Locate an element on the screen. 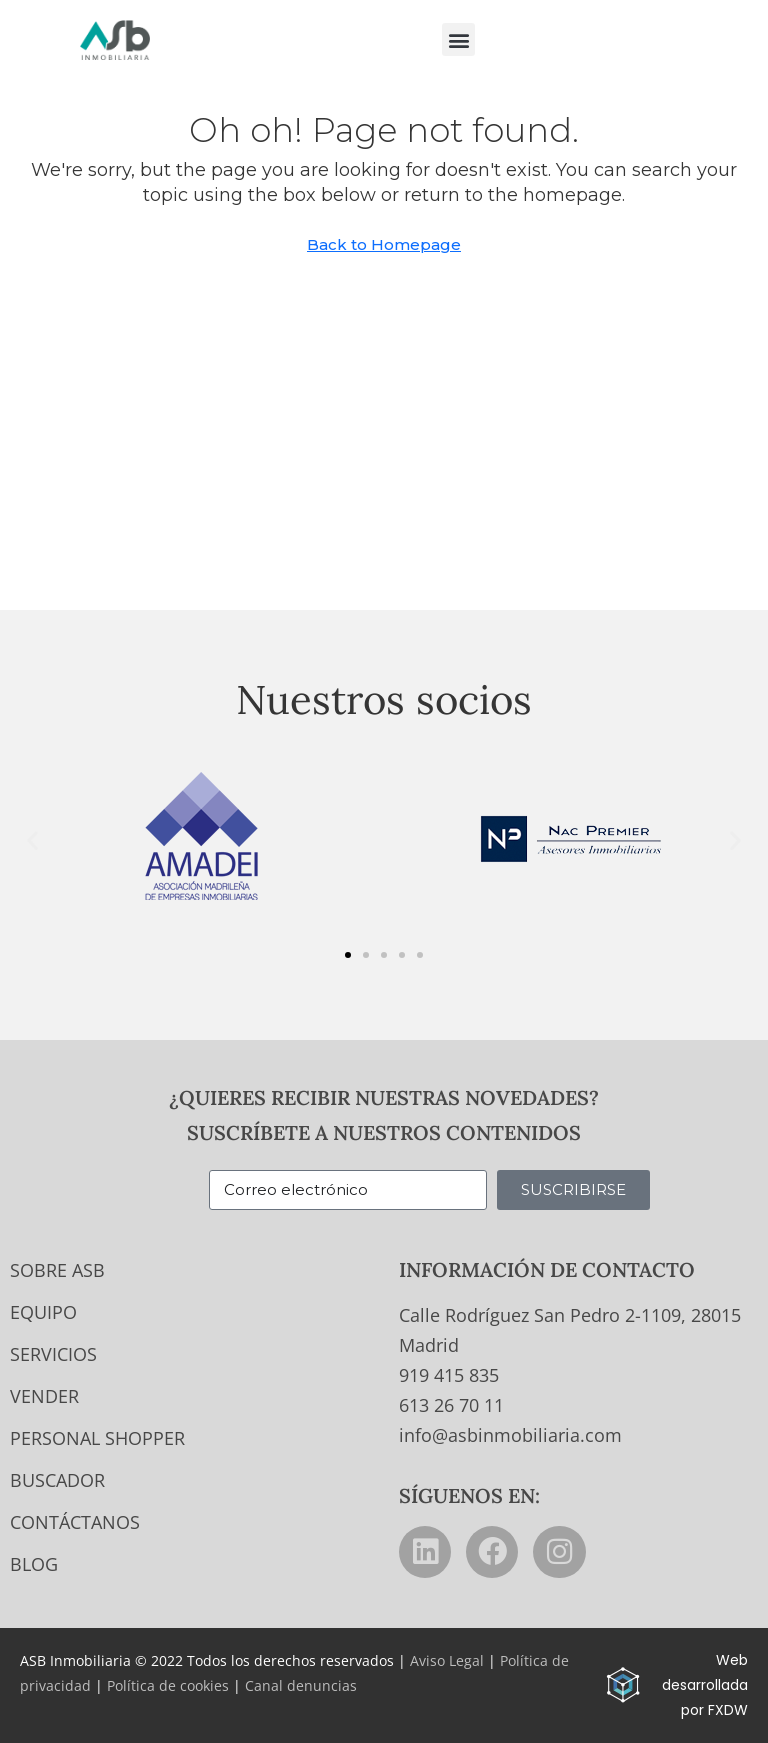  Personal Shopper is located at coordinates (97, 1438).